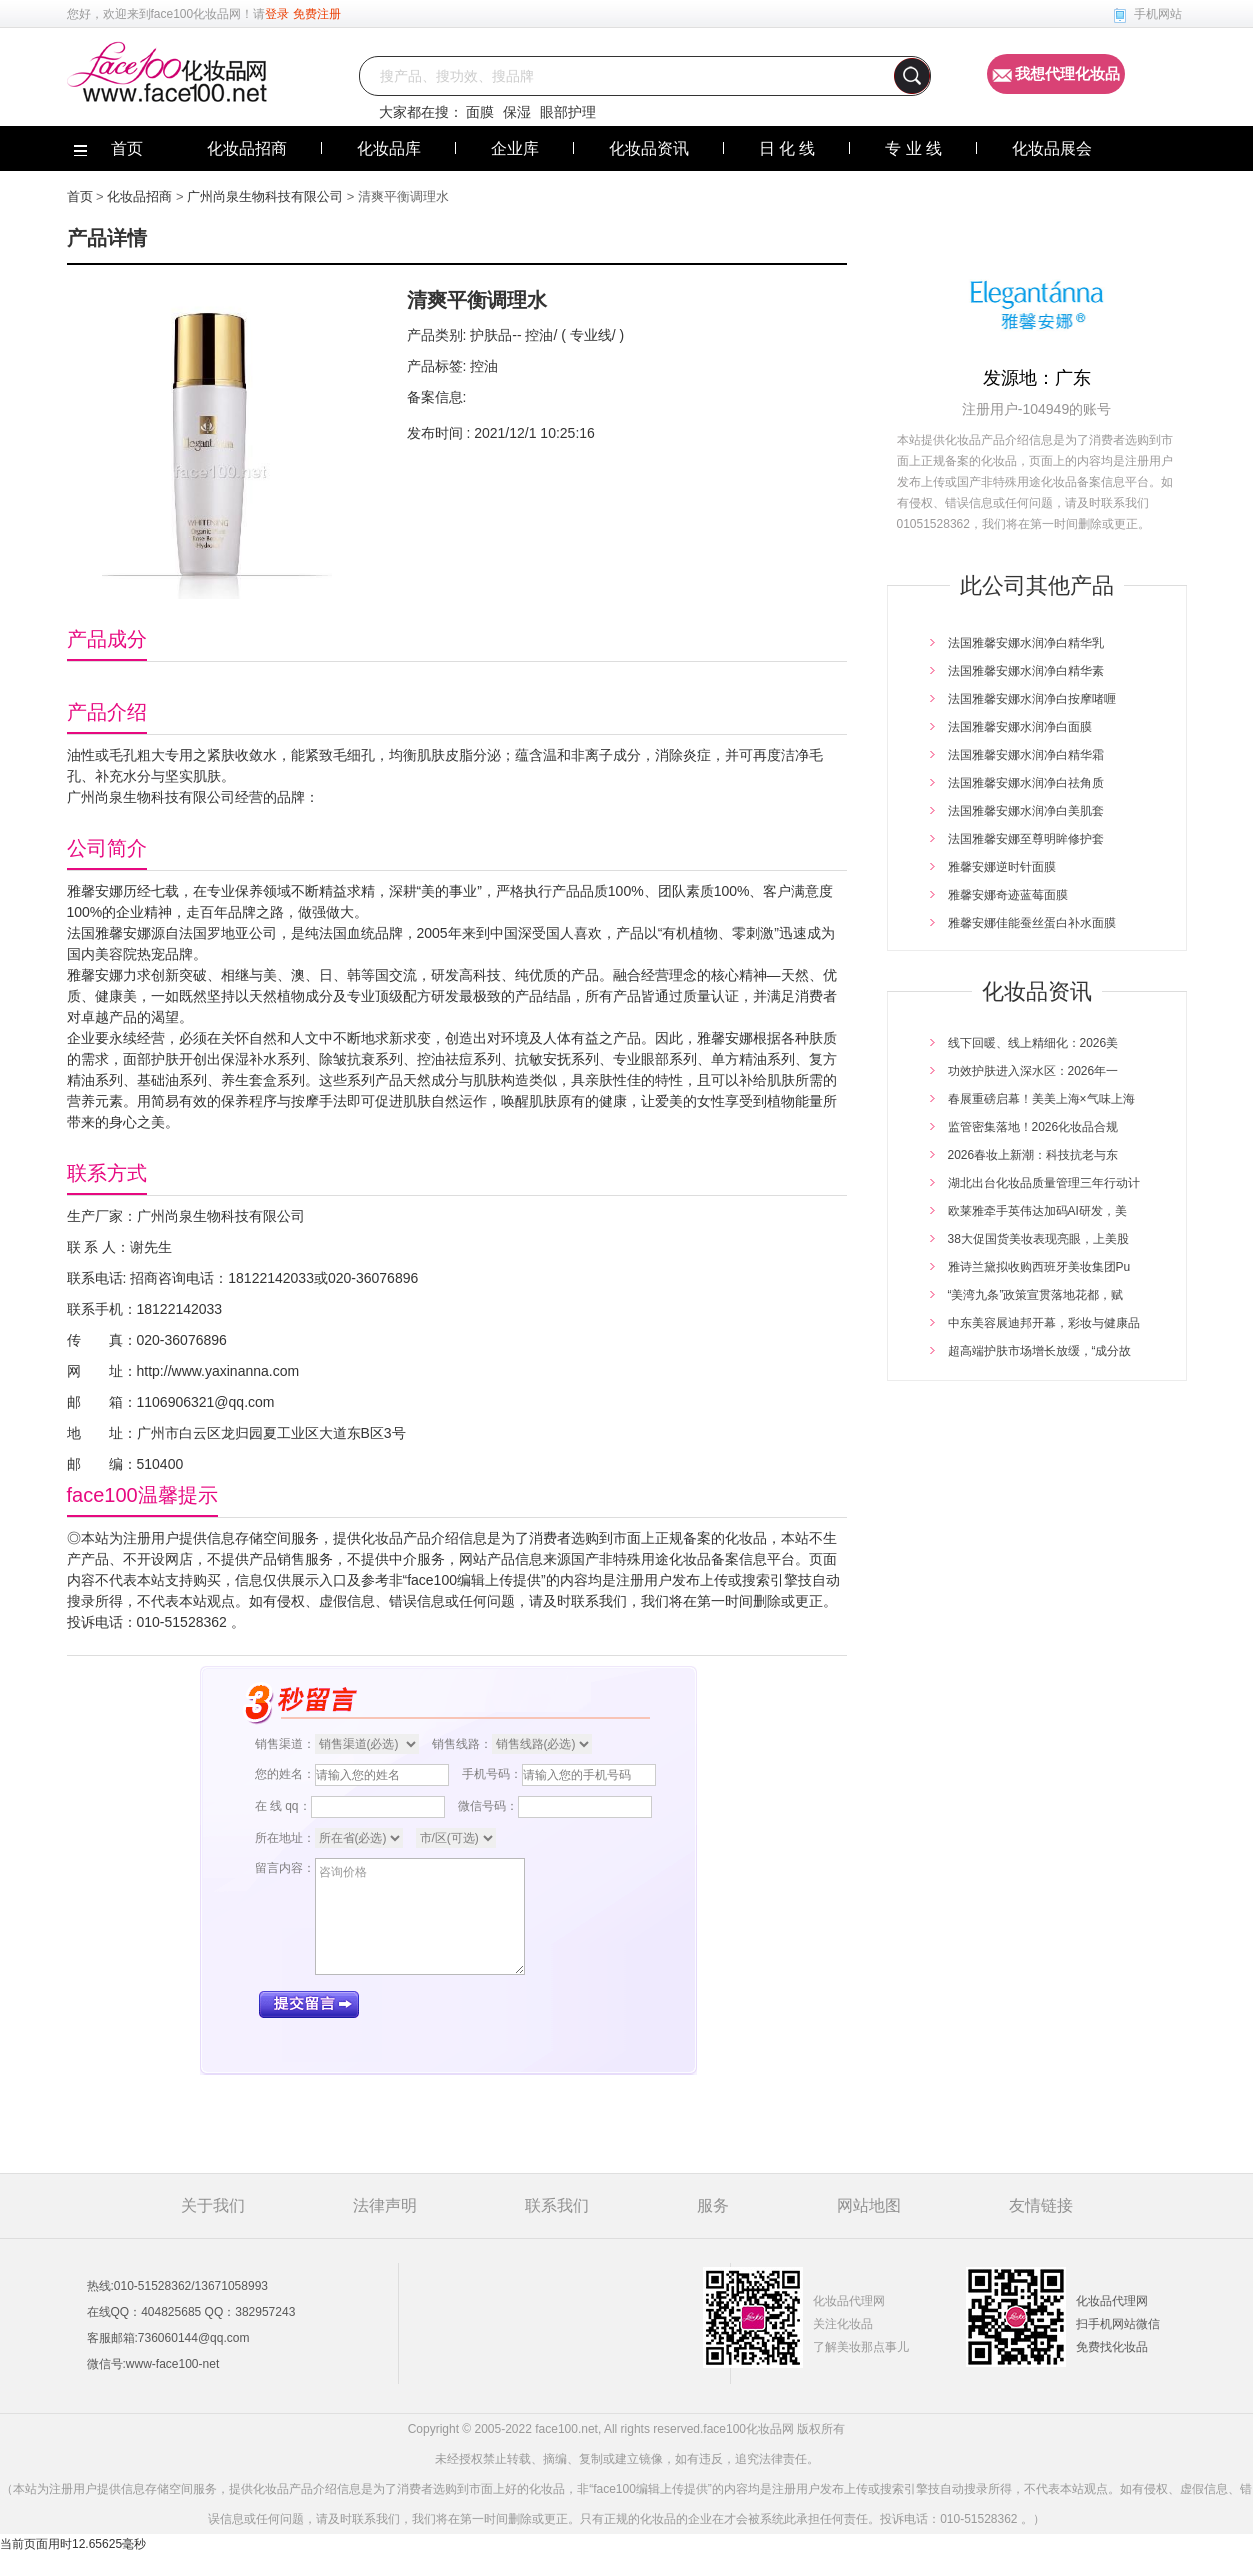 The height and width of the screenshot is (2555, 1253). Describe the element at coordinates (1026, 671) in the screenshot. I see `法国雅馨安娜水润净白精华素` at that location.